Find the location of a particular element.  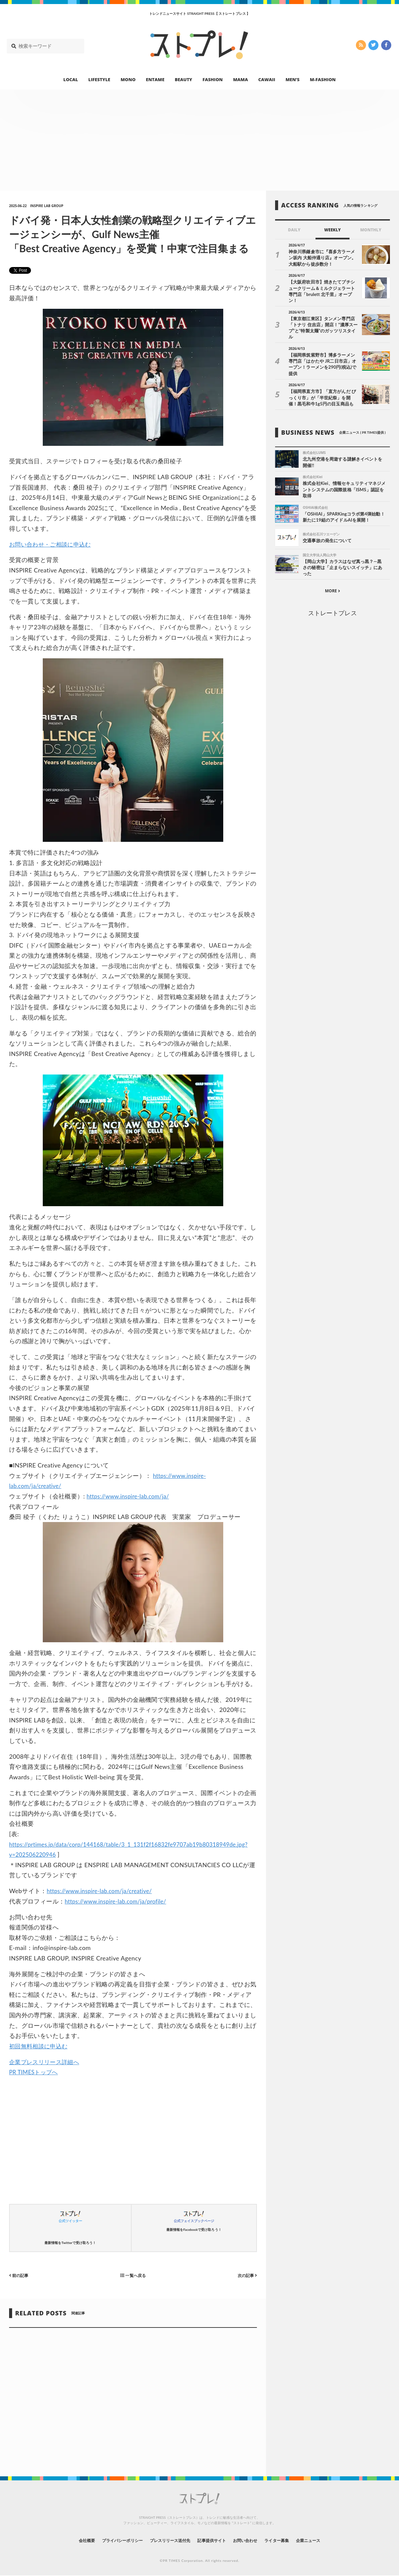

[Advertisement] is located at coordinates (199, 140).